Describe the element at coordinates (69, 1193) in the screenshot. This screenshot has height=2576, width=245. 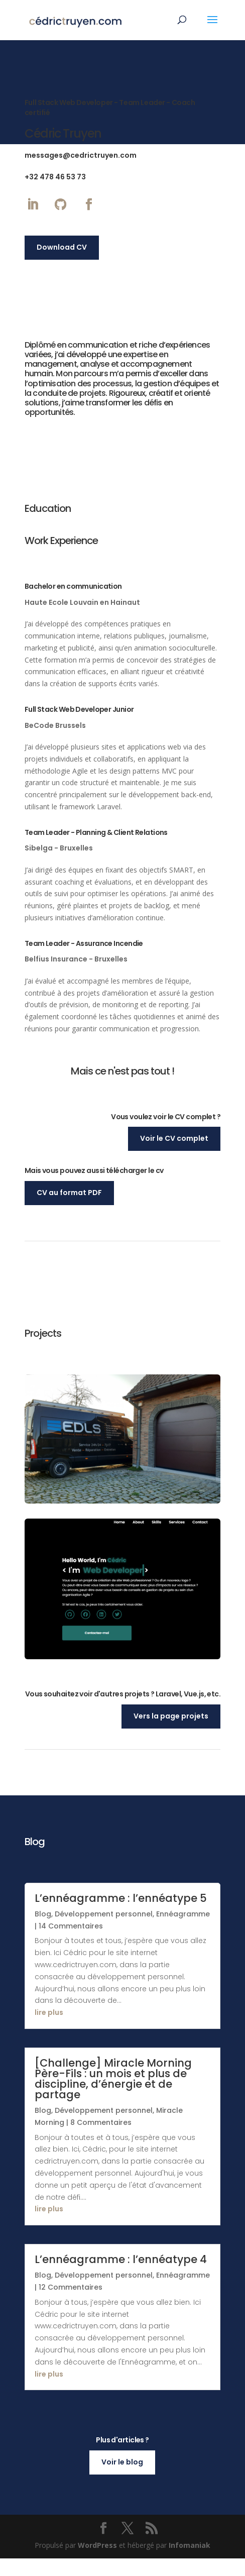
I see `CV au format PDF` at that location.